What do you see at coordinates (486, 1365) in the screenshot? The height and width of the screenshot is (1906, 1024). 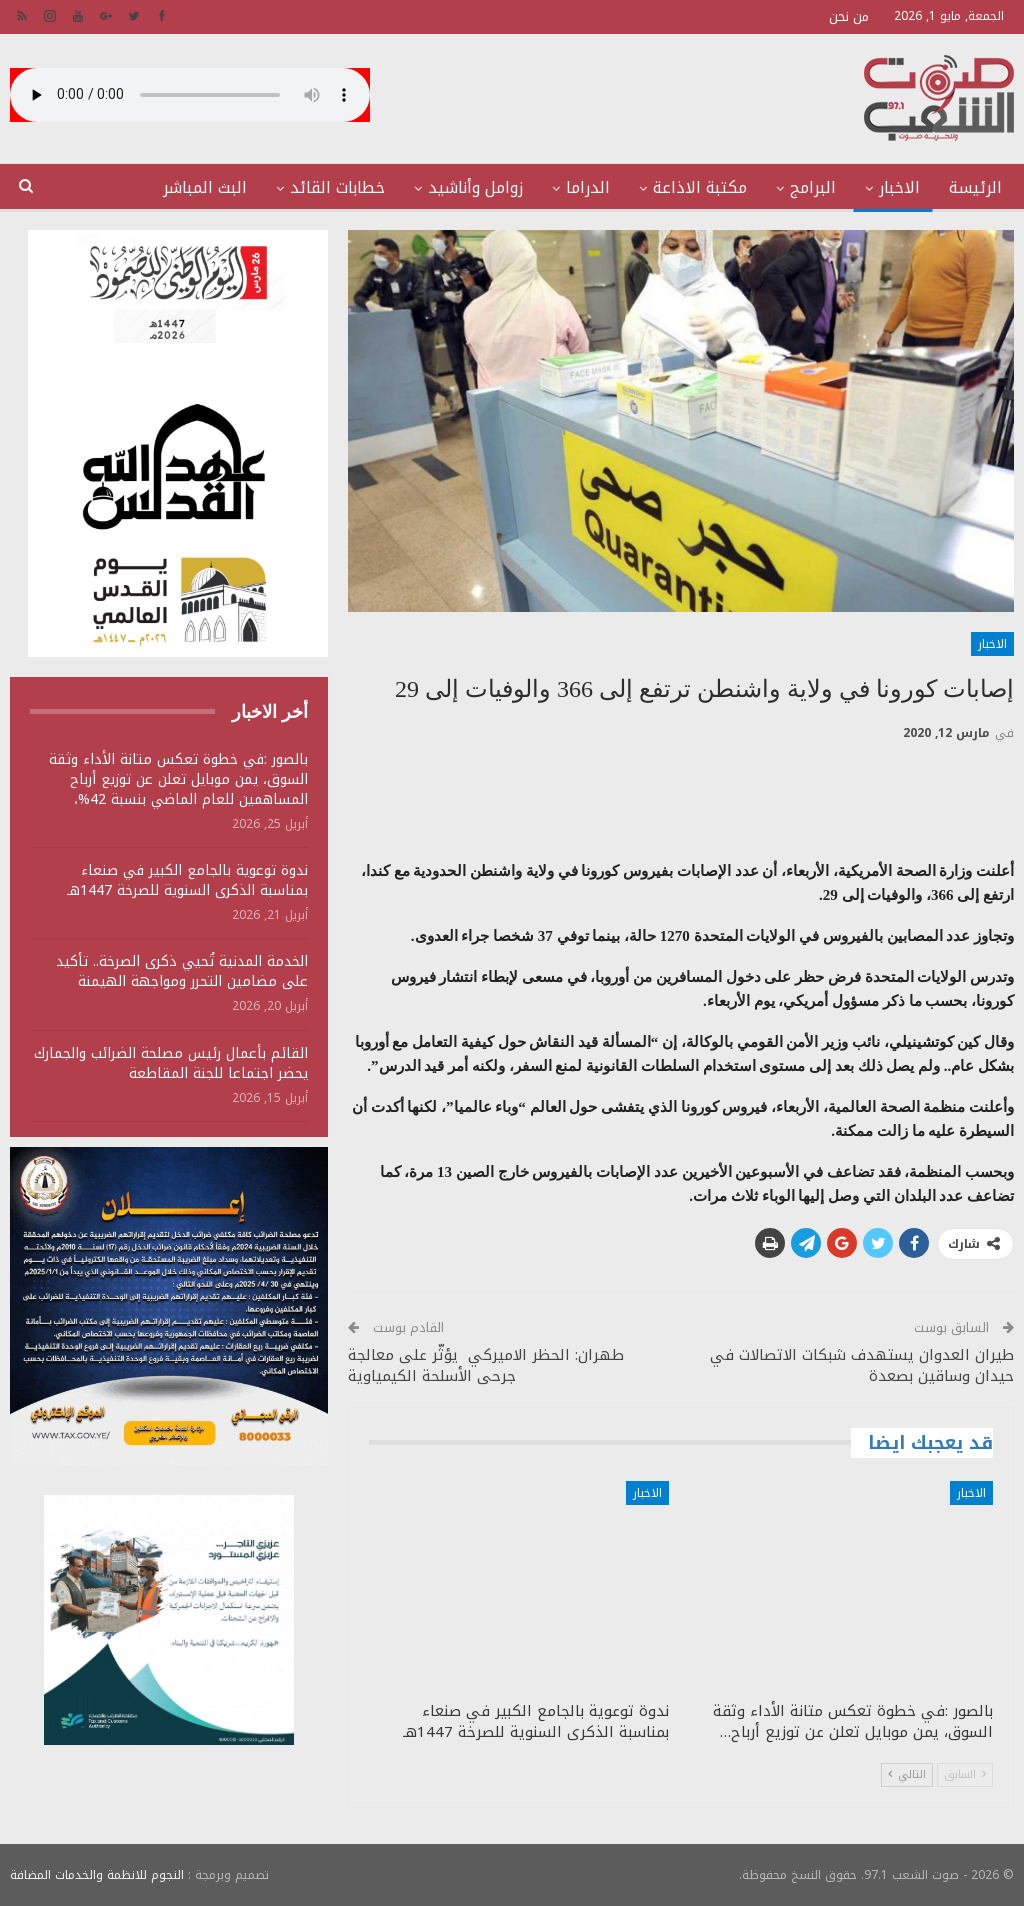 I see `طهران: الحظر الاميركي يؤثّر على معالجة جرحى الأسلحة الكيمياوية` at bounding box center [486, 1365].